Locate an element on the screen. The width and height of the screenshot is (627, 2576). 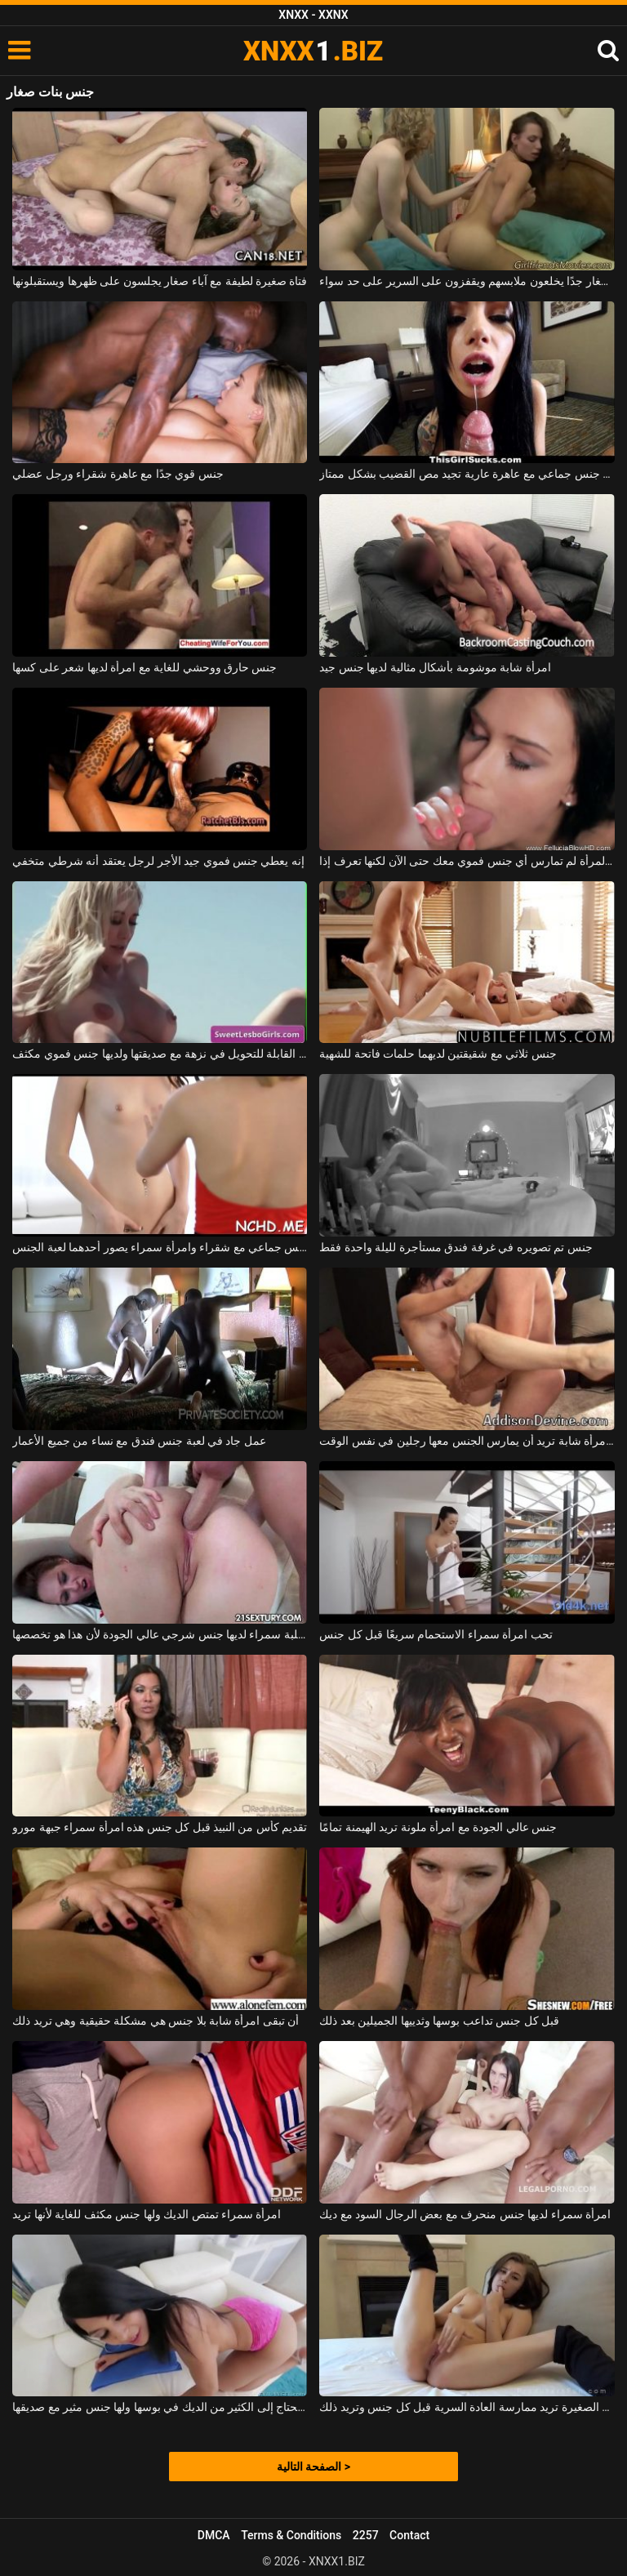
جنس جماعي مع شقراء وامرأة سمراء يصور أحدهما لعبة الجنس is located at coordinates (159, 1247).